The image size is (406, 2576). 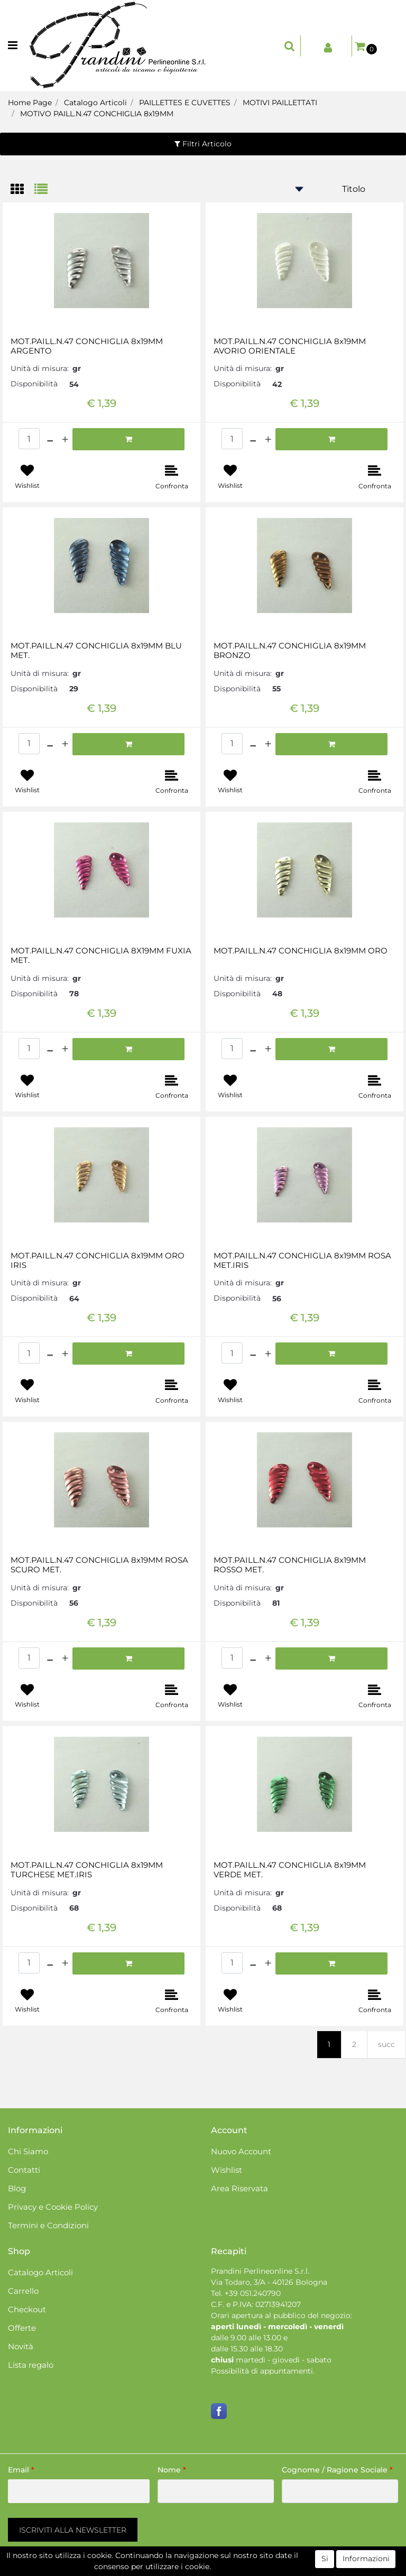 I want to click on Nuovo Account, so click(x=241, y=2151).